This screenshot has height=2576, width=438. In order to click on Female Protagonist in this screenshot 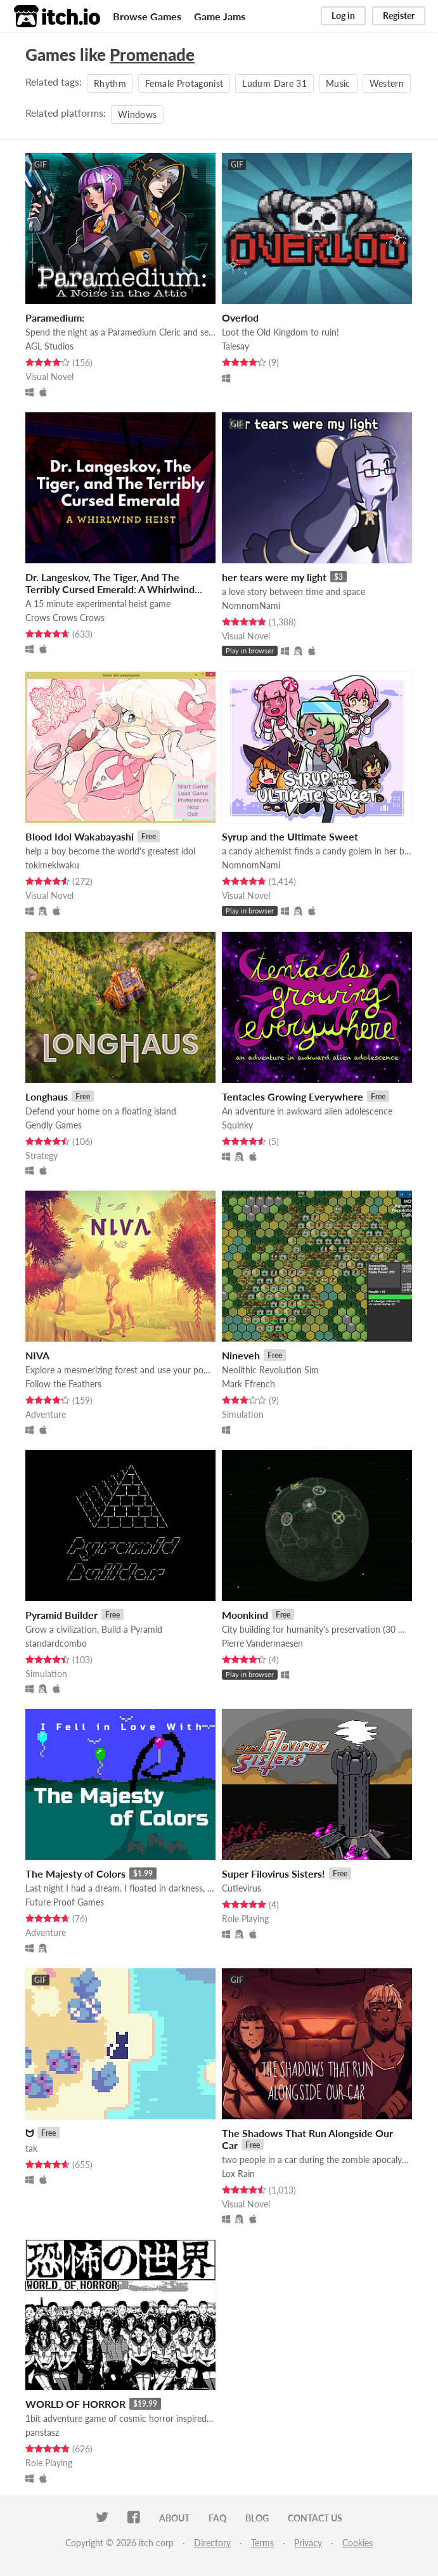, I will do `click(184, 83)`.